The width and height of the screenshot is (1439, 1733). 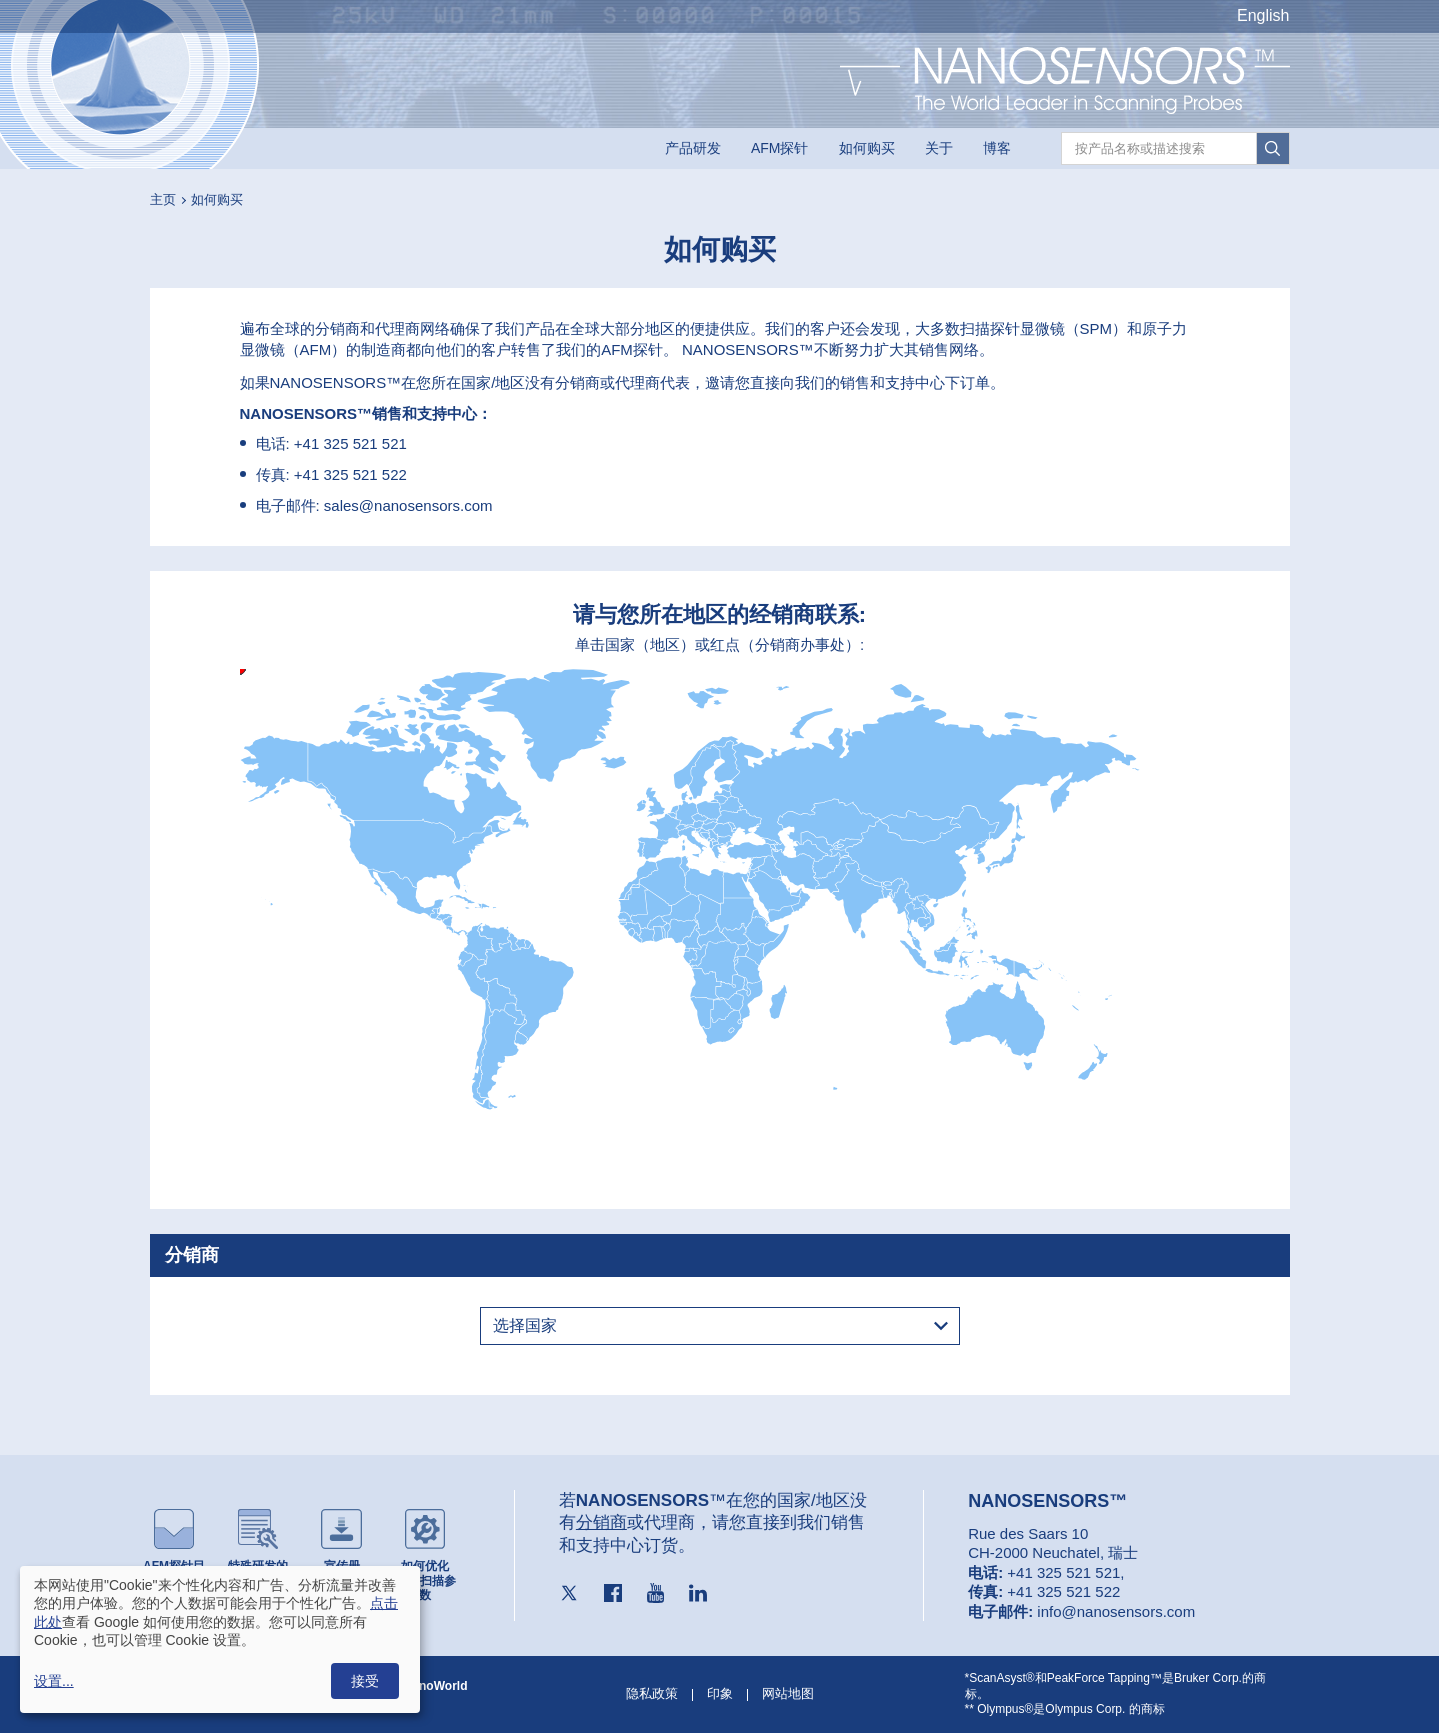 I want to click on AFM探针, so click(x=780, y=148).